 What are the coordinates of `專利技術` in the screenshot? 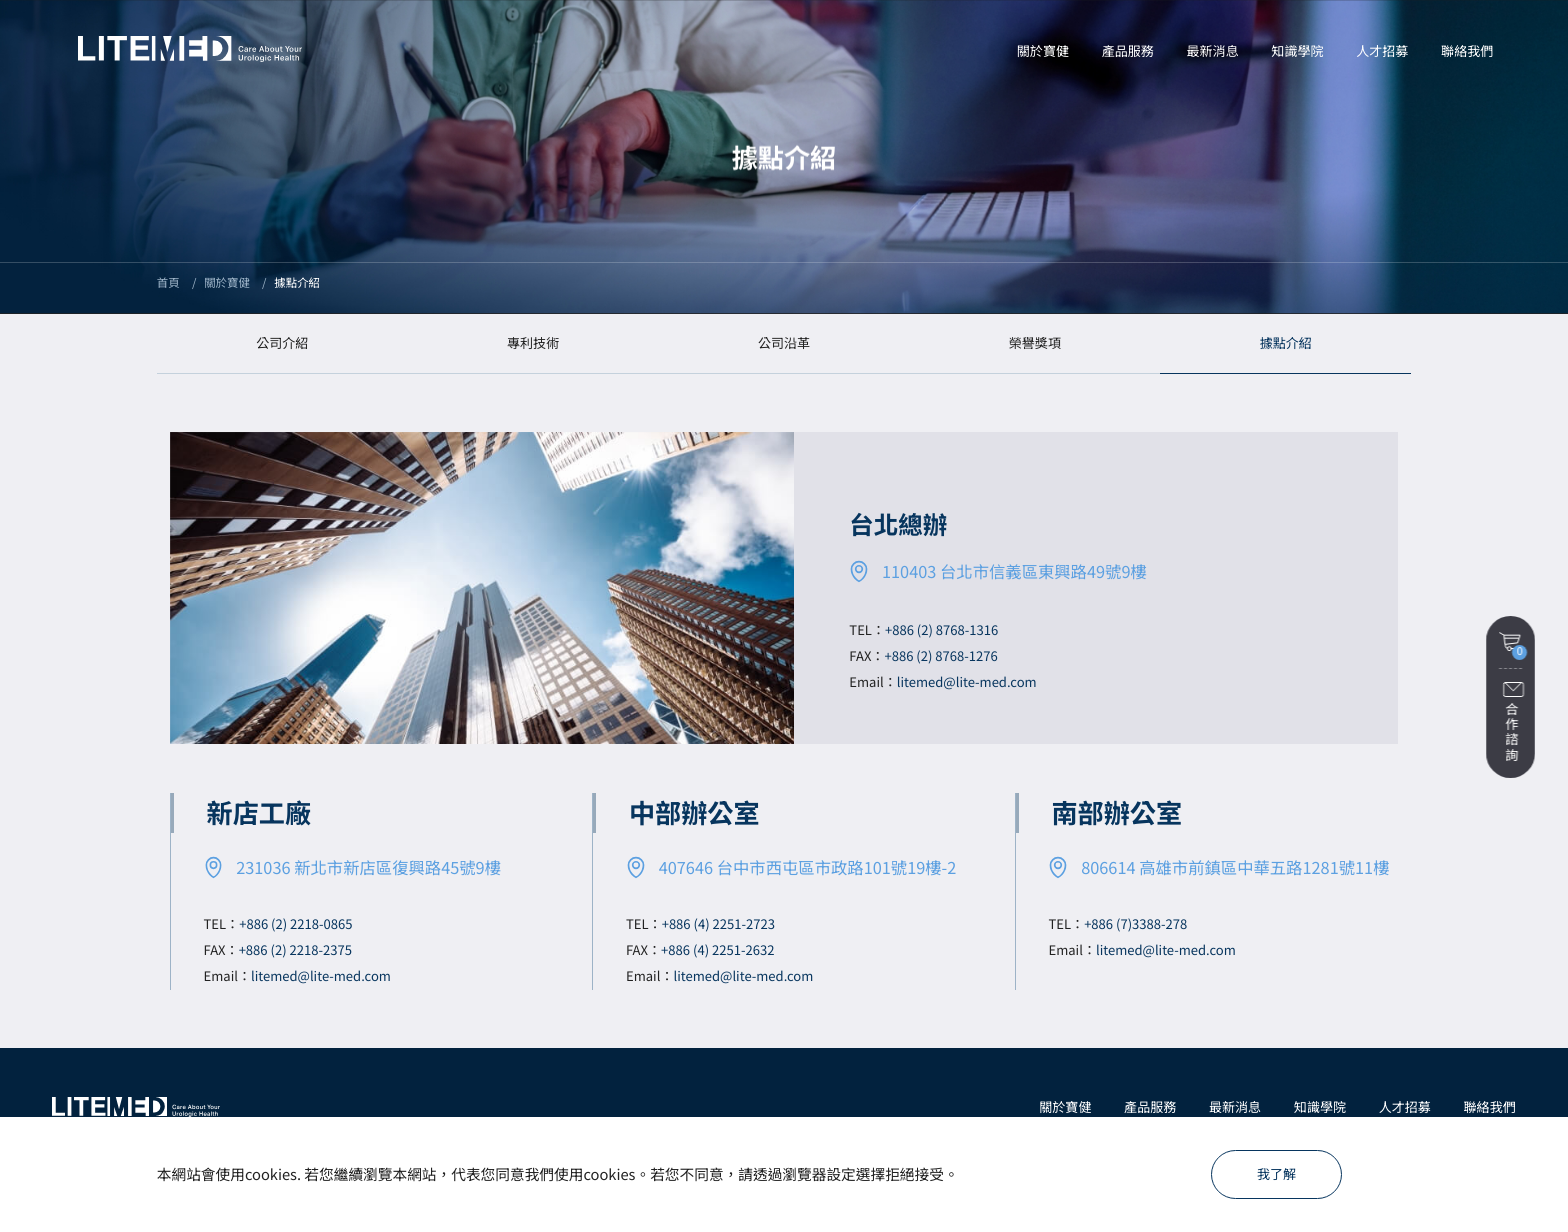 It's located at (533, 342).